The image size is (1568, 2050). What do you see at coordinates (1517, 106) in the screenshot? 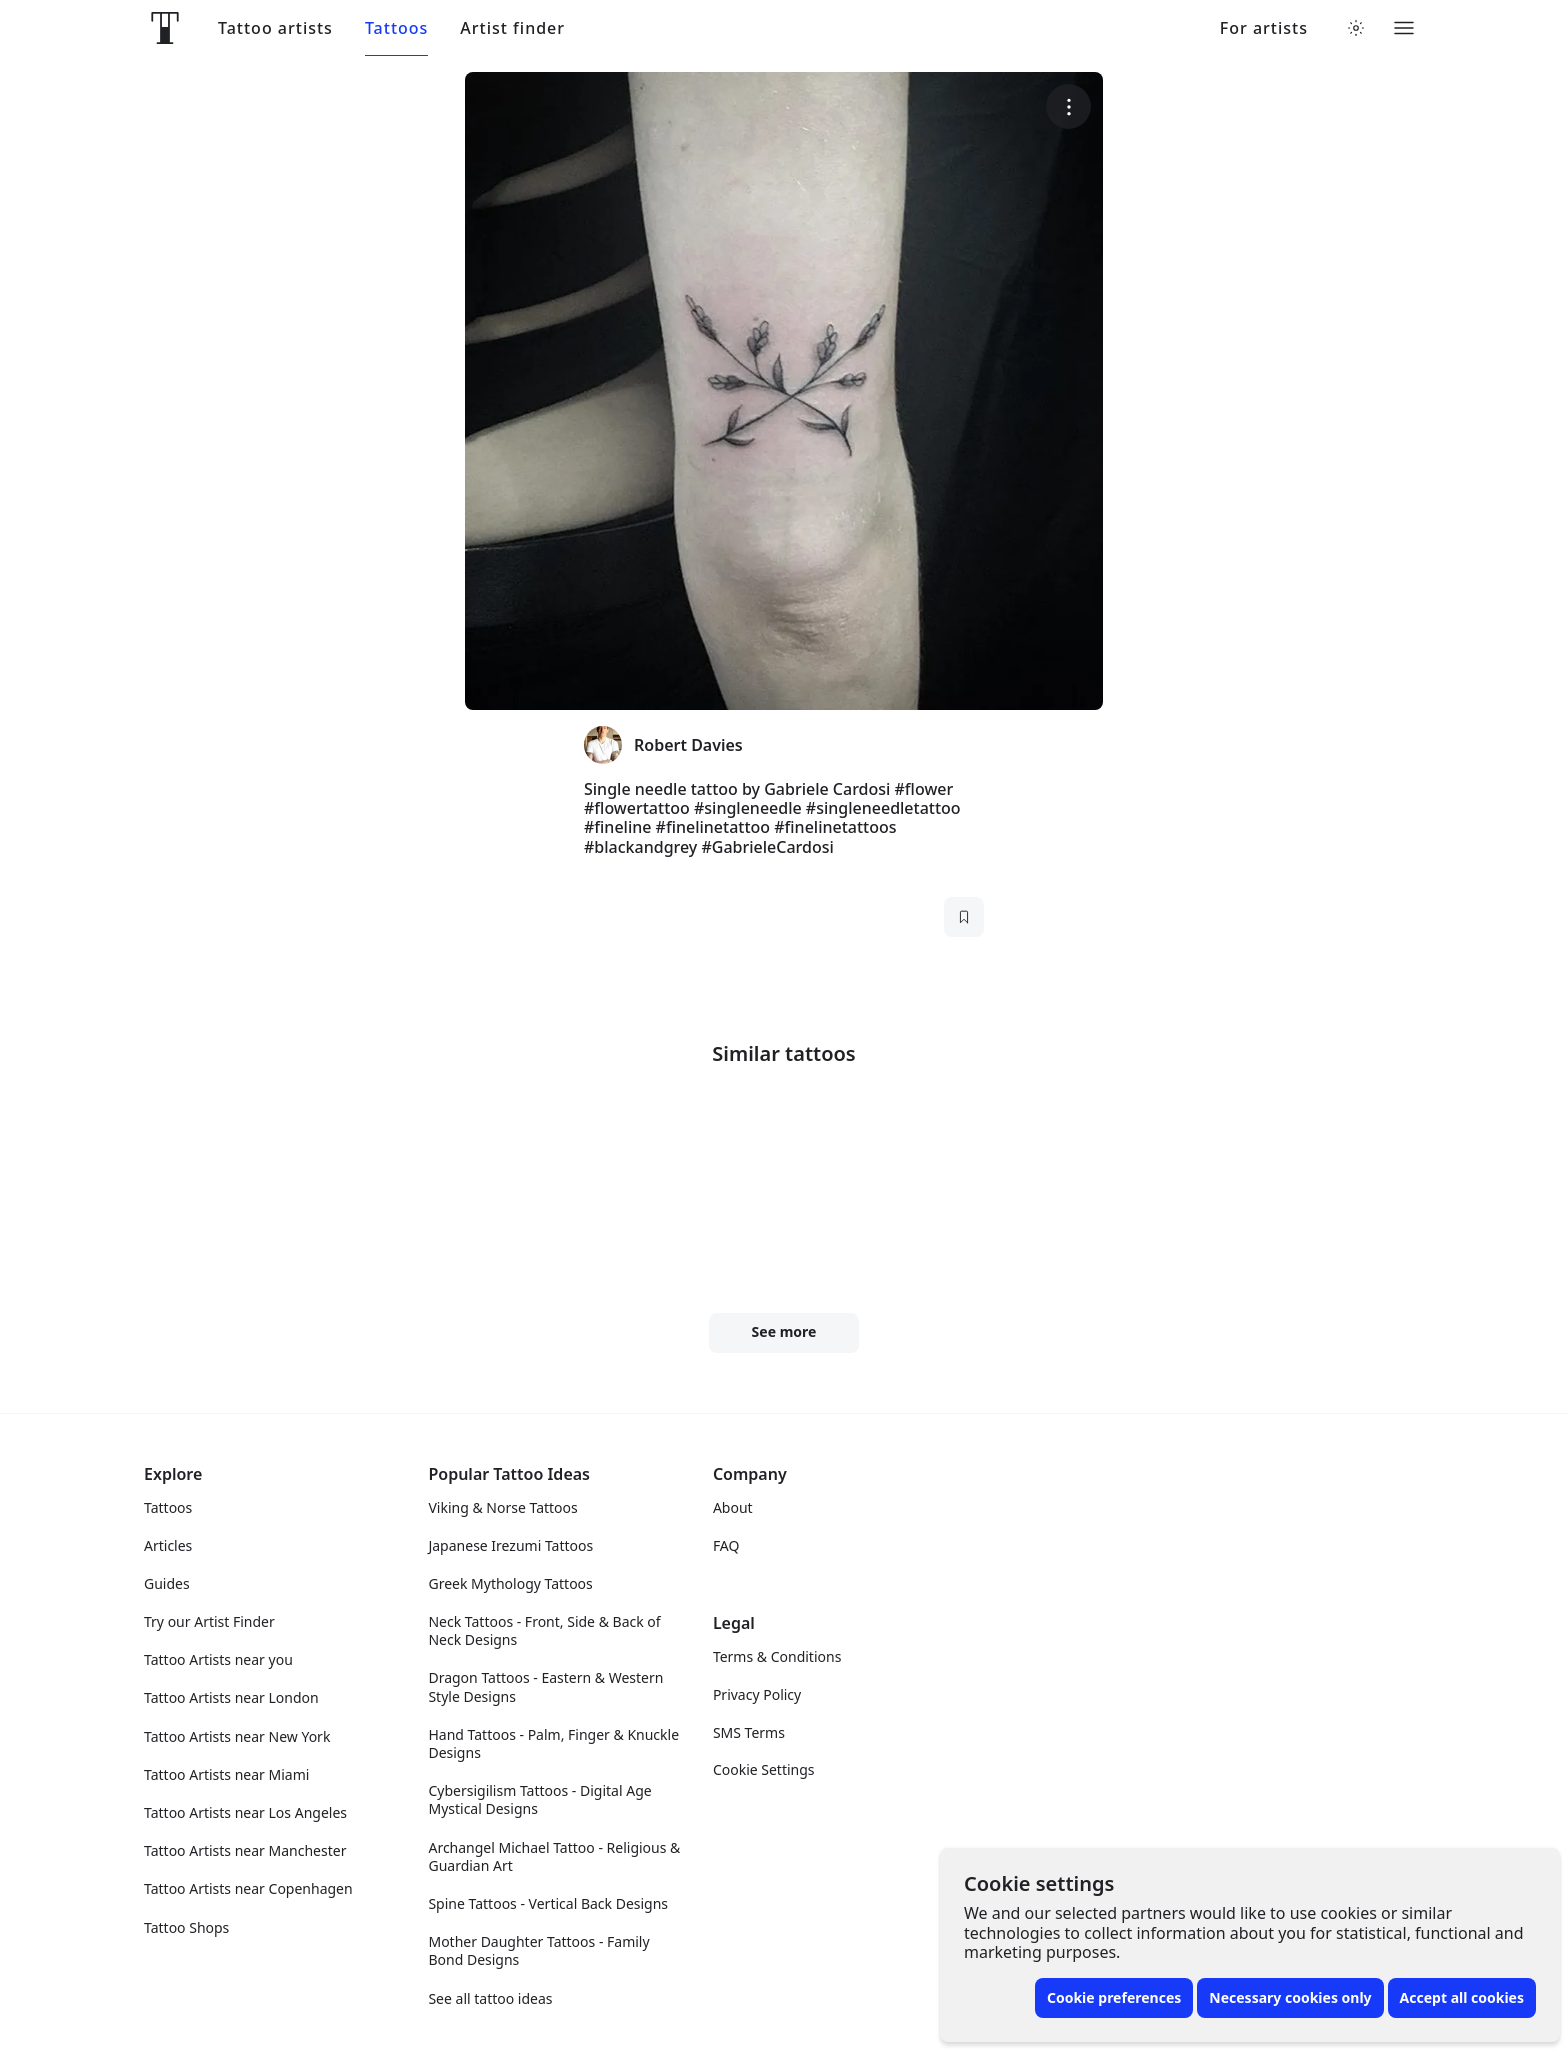
I see `[More options]` at bounding box center [1517, 106].